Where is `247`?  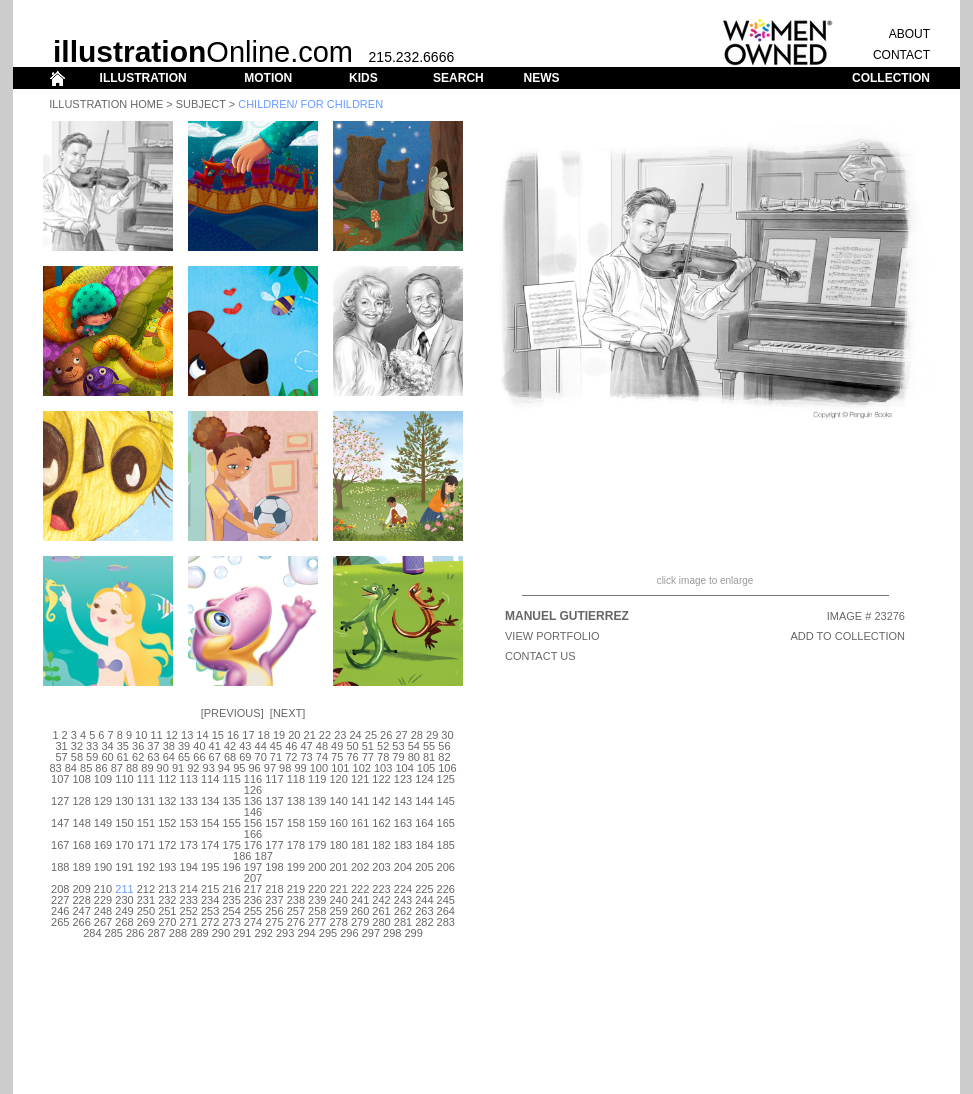 247 is located at coordinates (81, 911).